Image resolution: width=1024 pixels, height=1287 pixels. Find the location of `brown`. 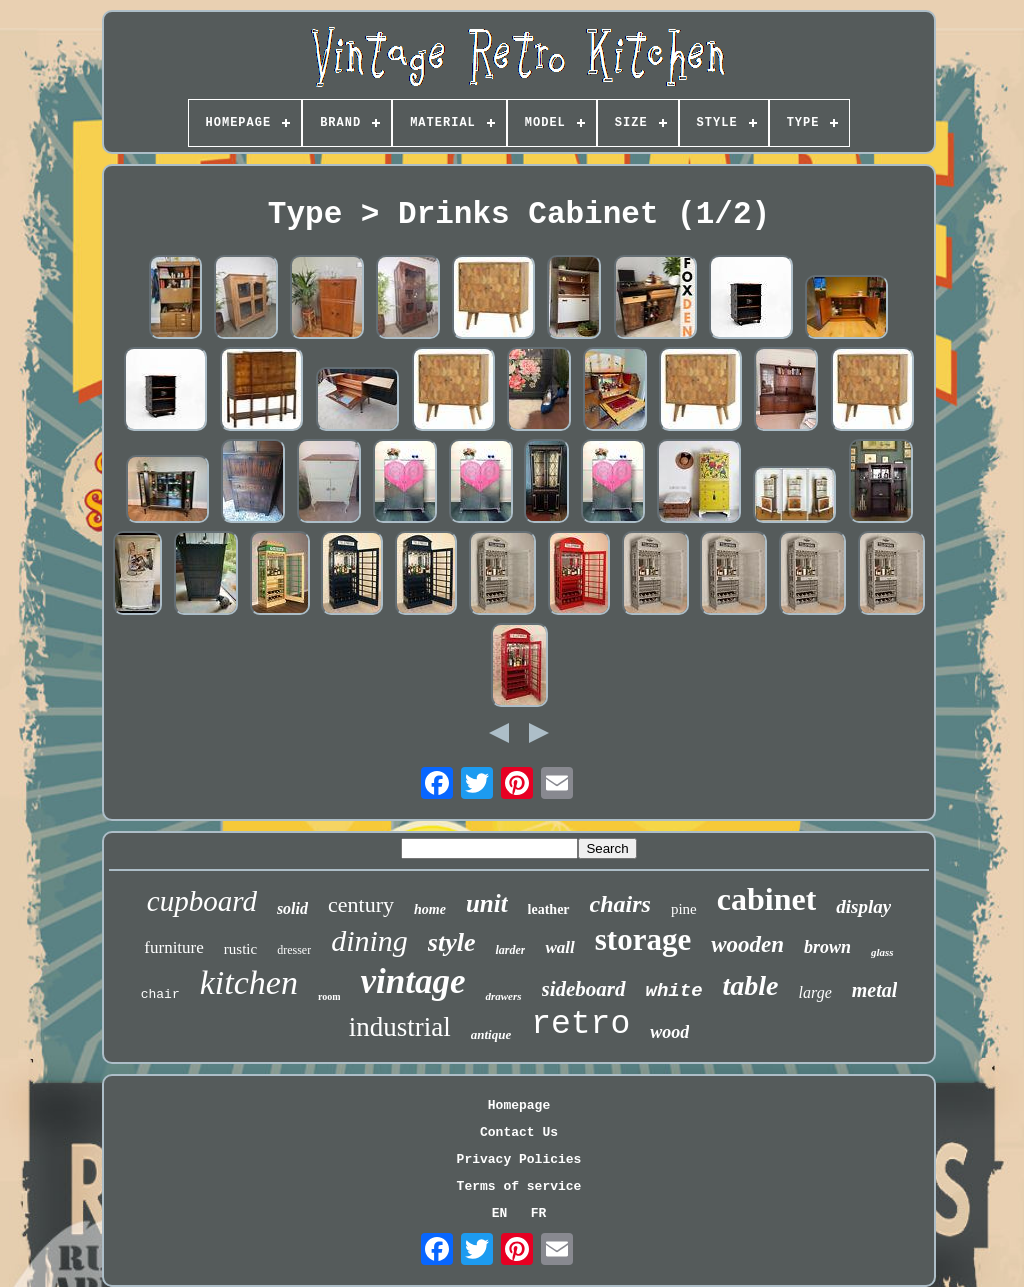

brown is located at coordinates (827, 947).